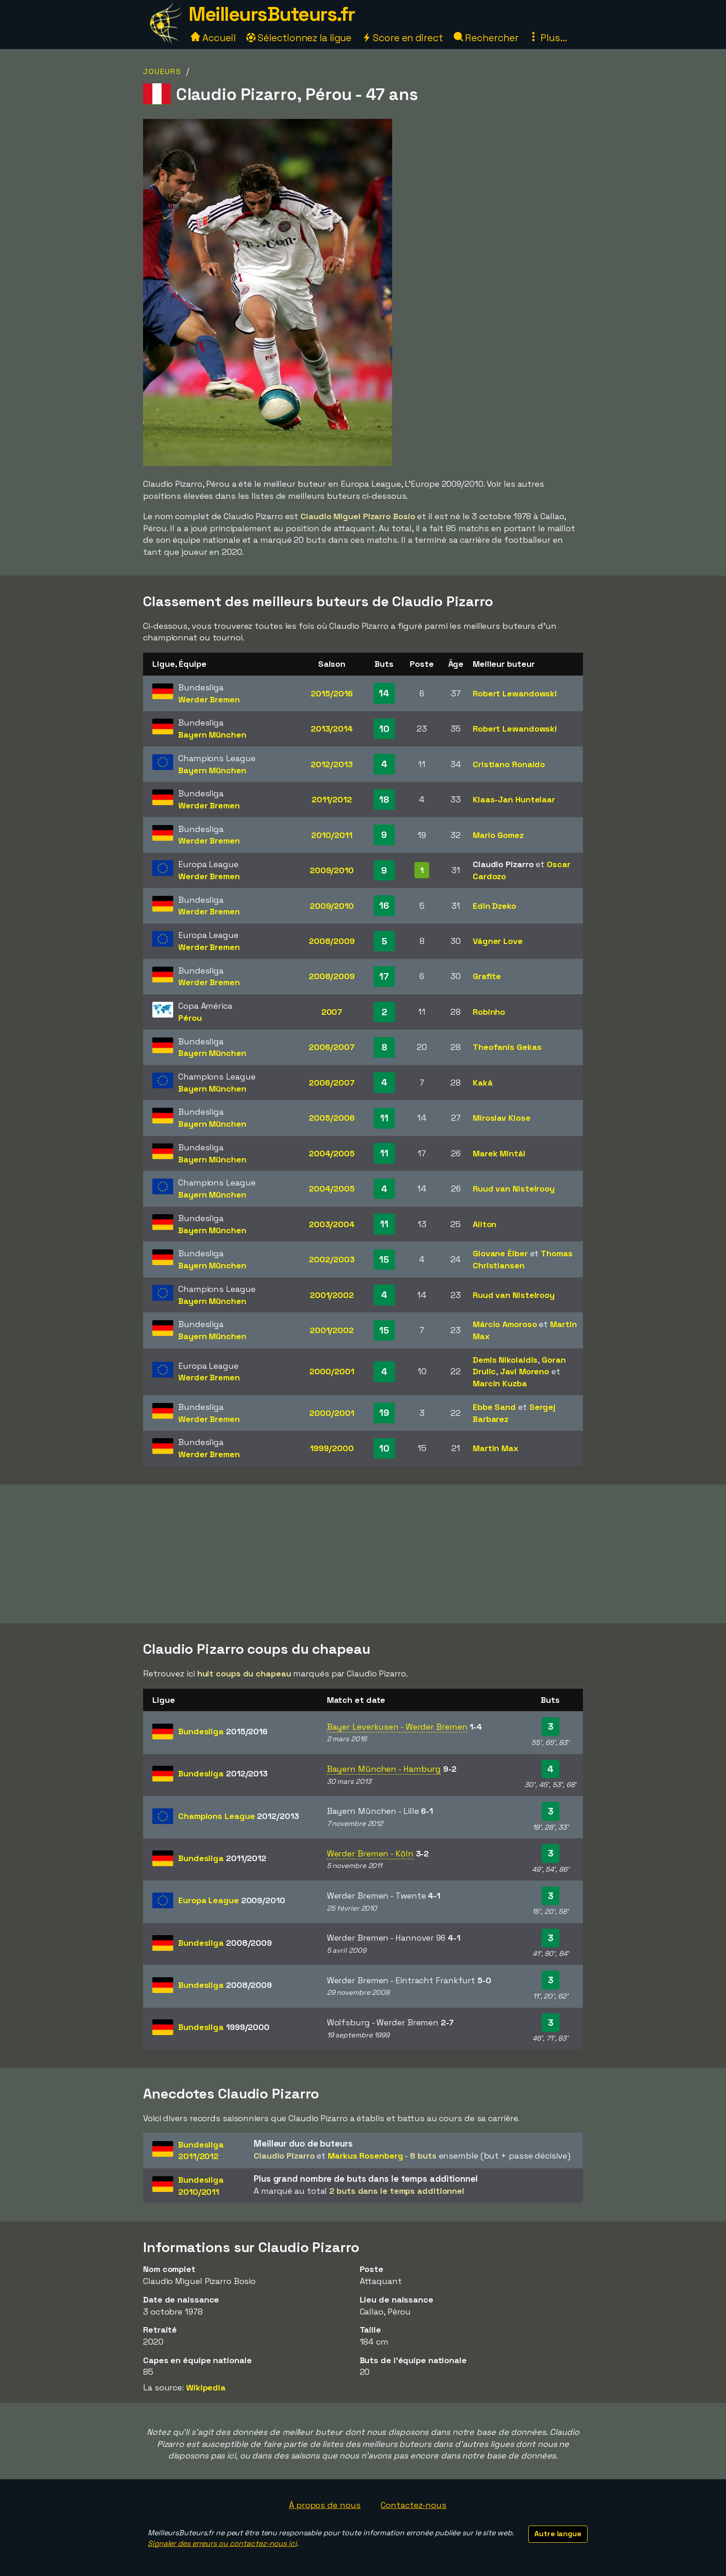 The height and width of the screenshot is (2576, 726). I want to click on Bundesliga, so click(223, 1731).